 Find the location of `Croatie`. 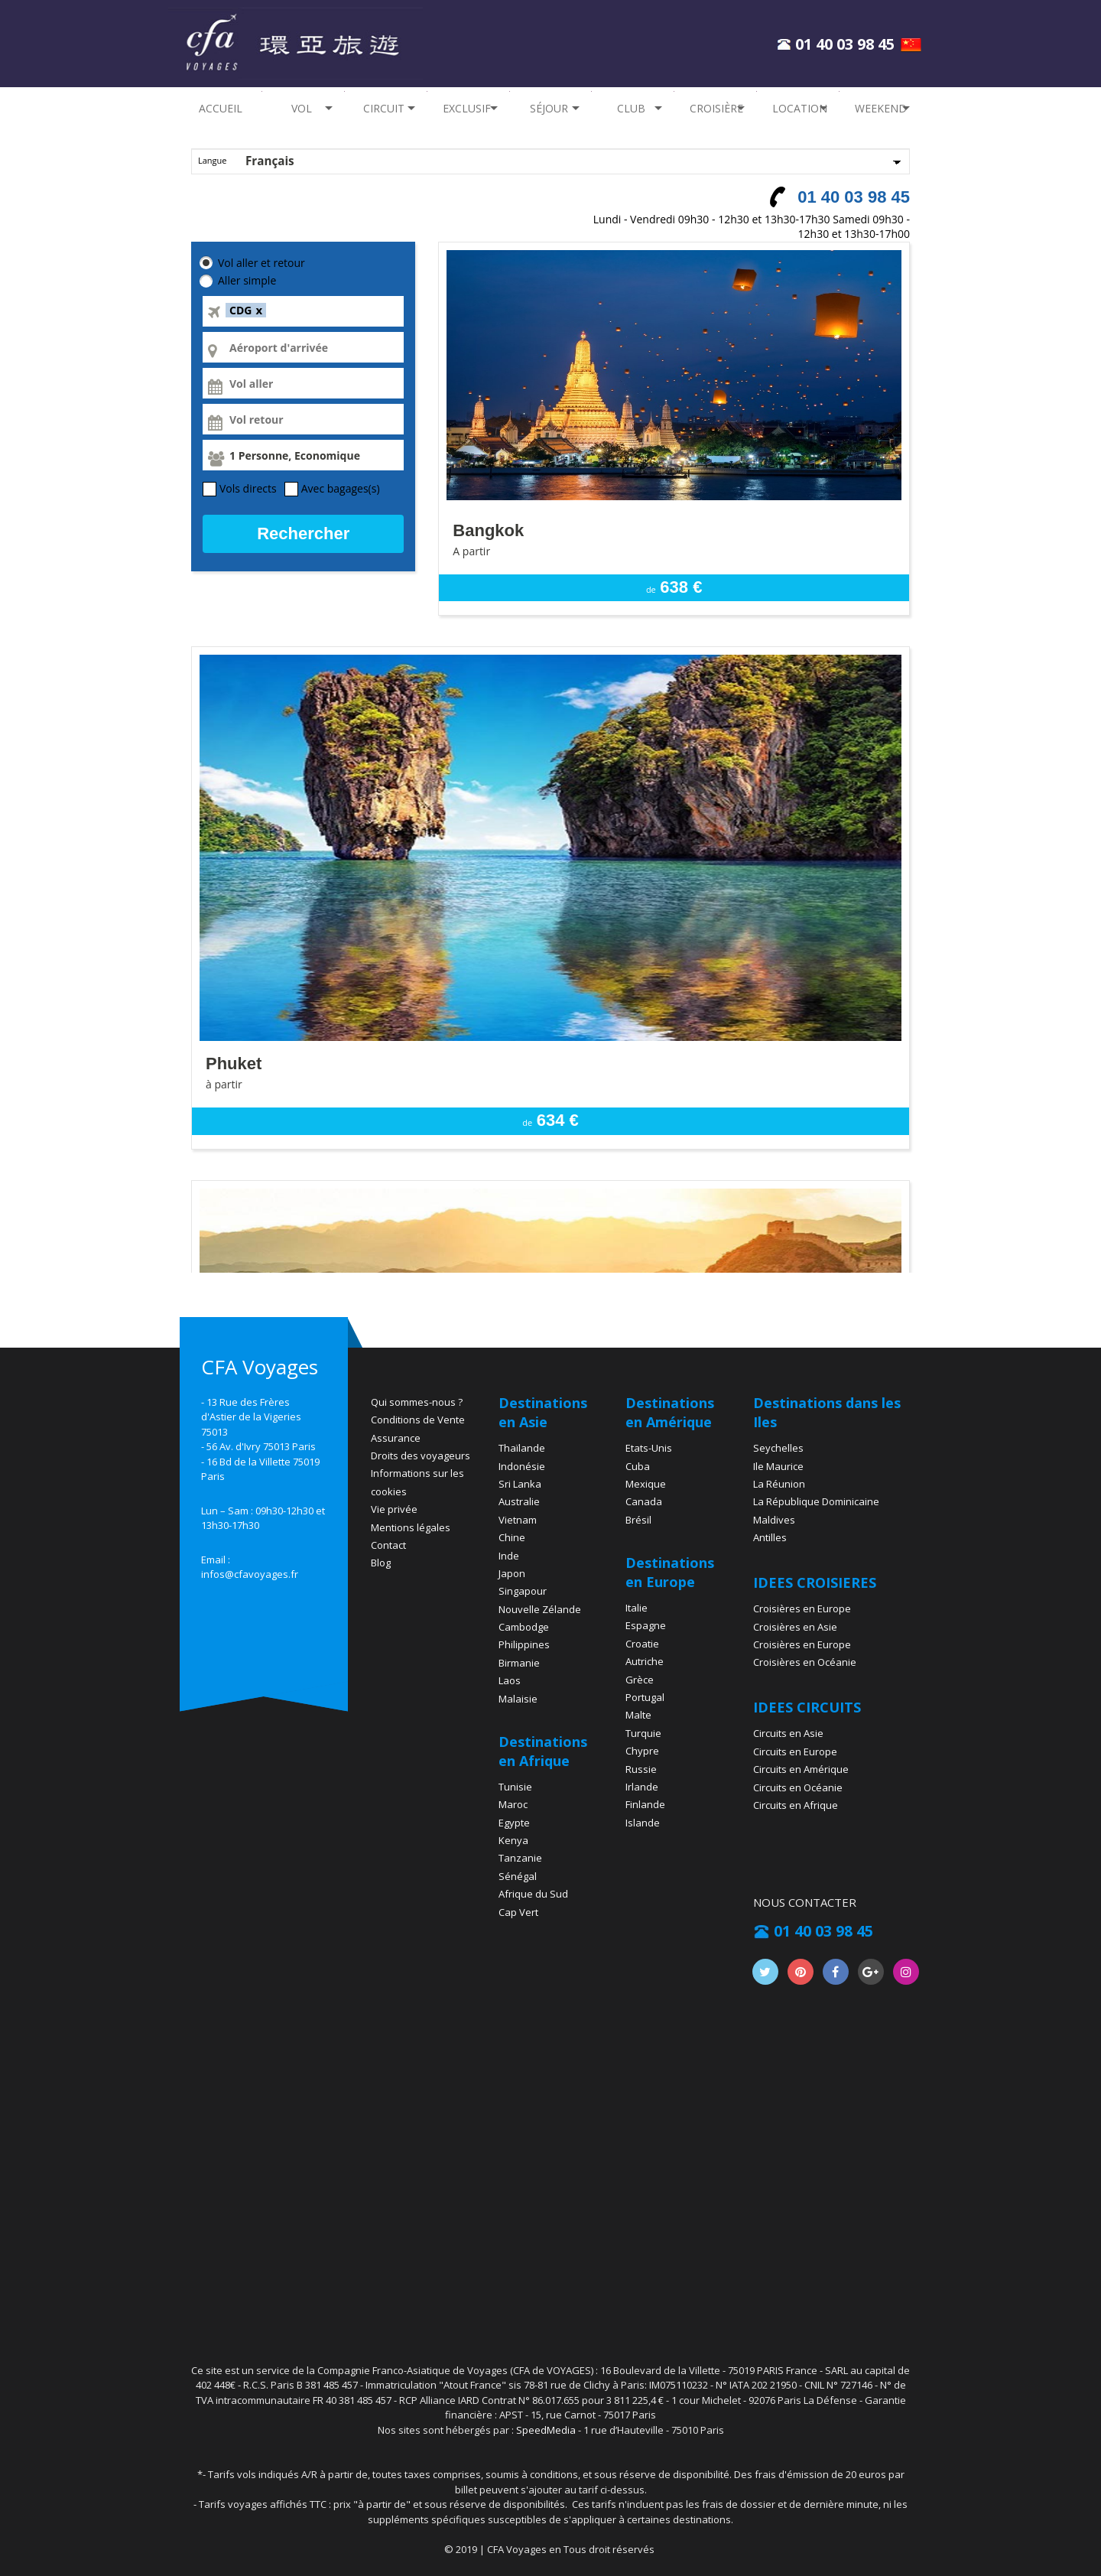

Croatie is located at coordinates (642, 1644).